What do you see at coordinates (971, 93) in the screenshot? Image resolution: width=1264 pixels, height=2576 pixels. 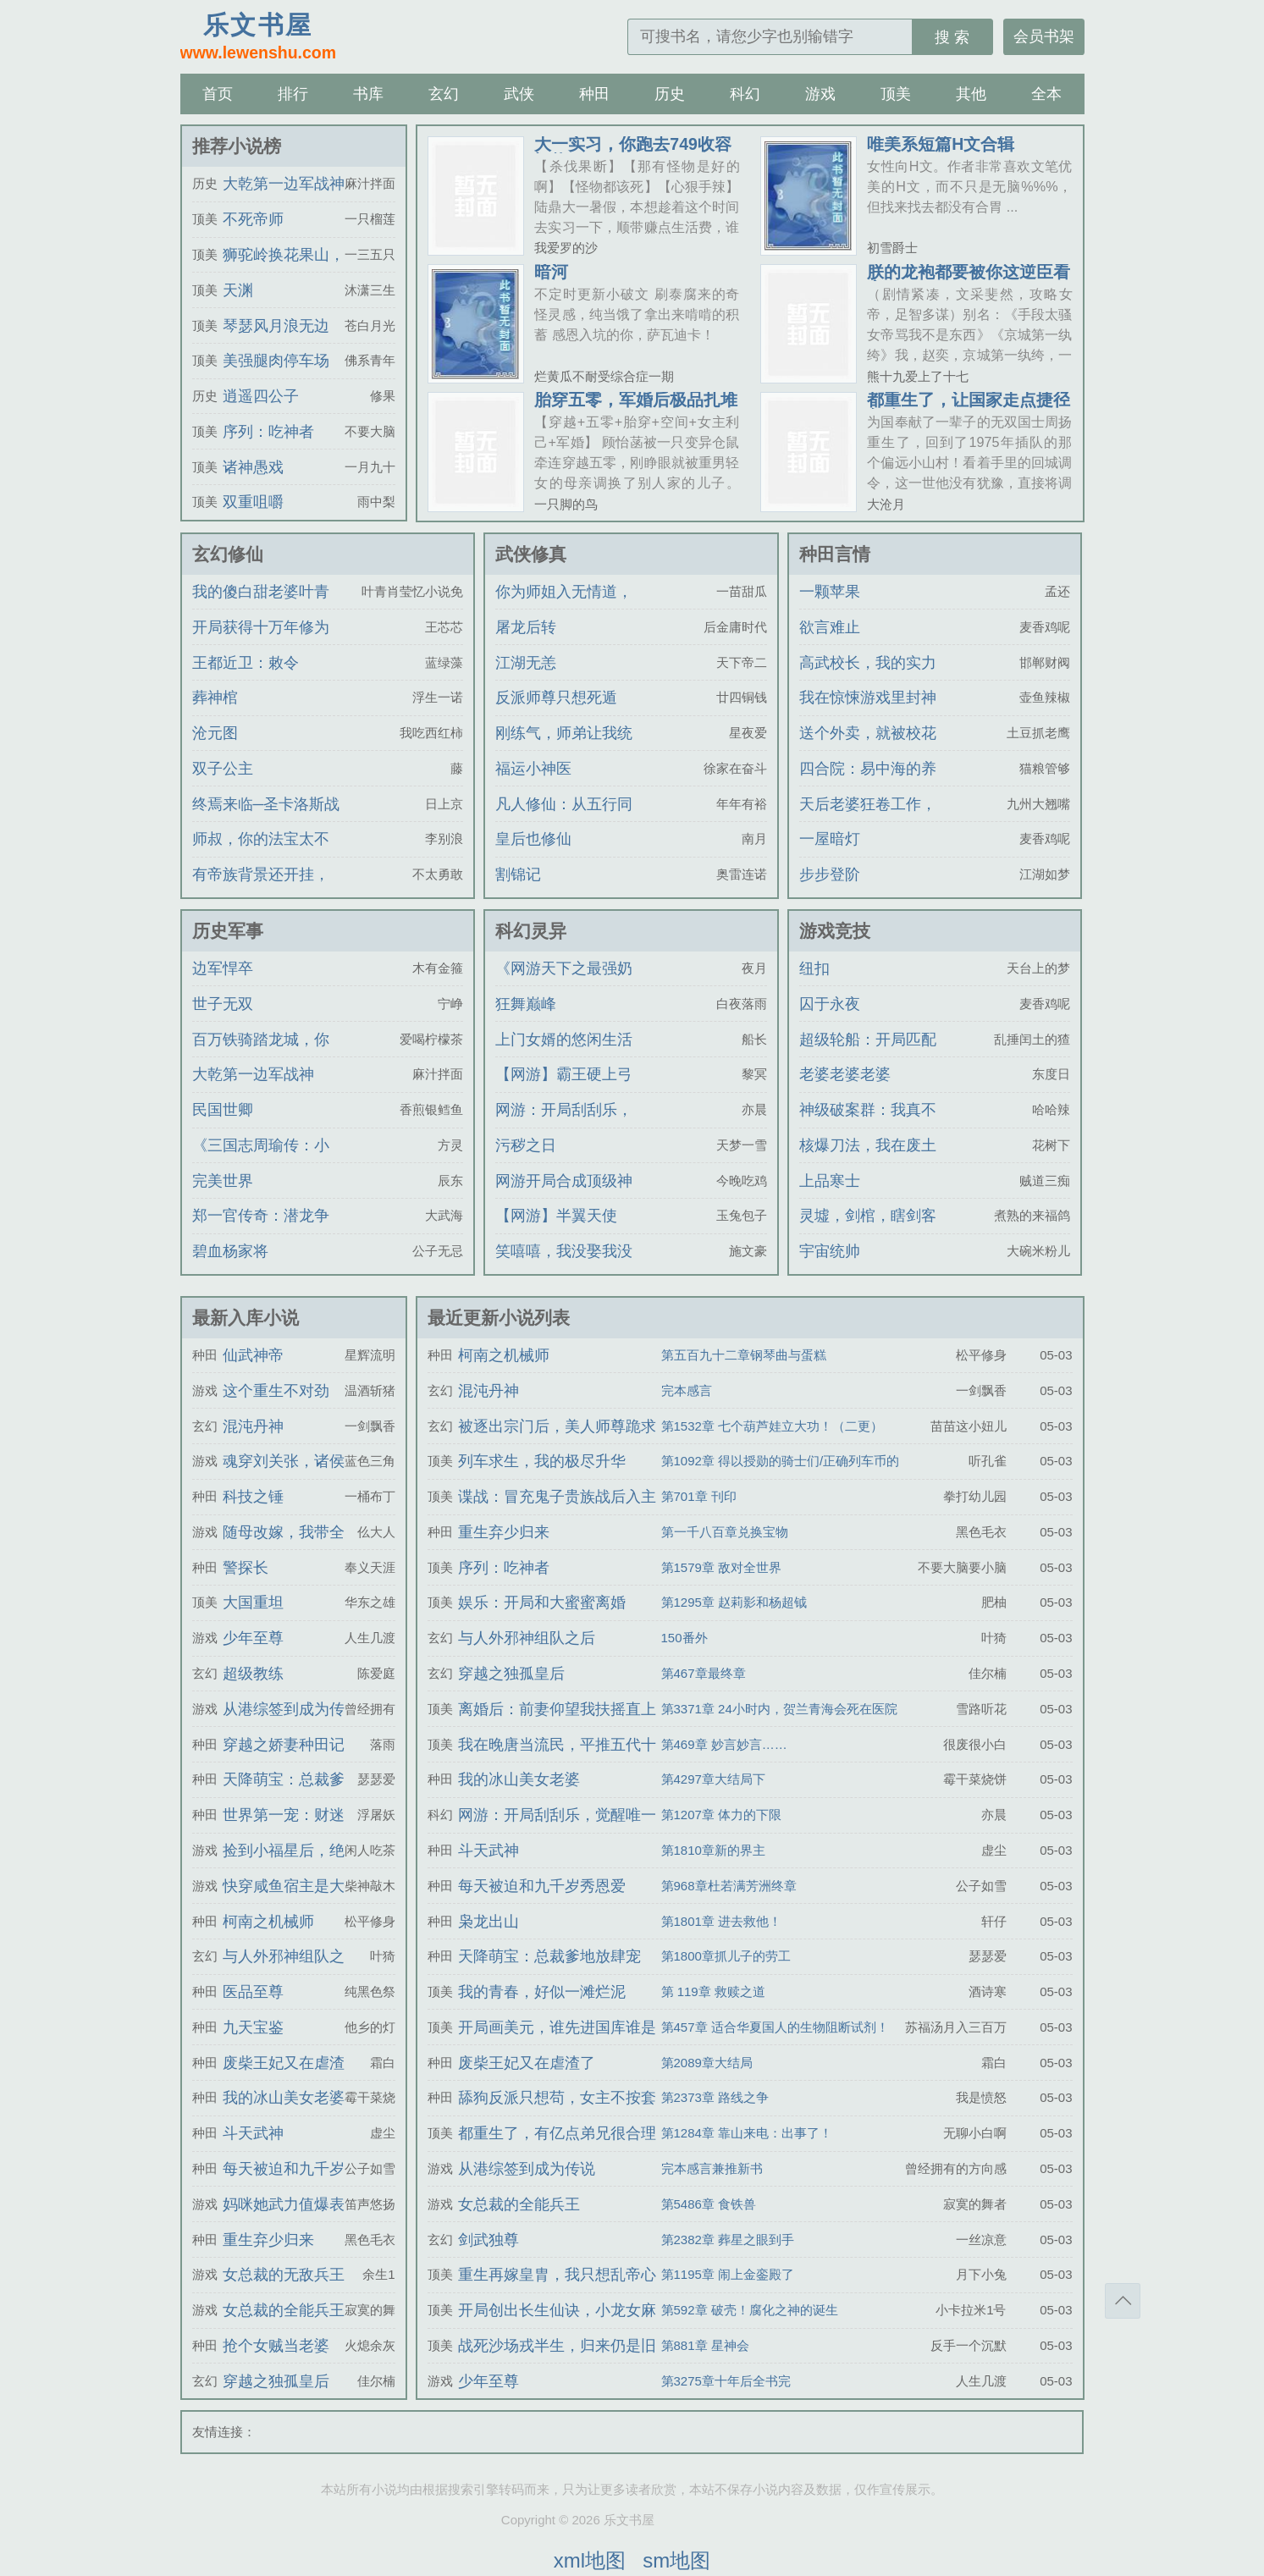 I see `其他` at bounding box center [971, 93].